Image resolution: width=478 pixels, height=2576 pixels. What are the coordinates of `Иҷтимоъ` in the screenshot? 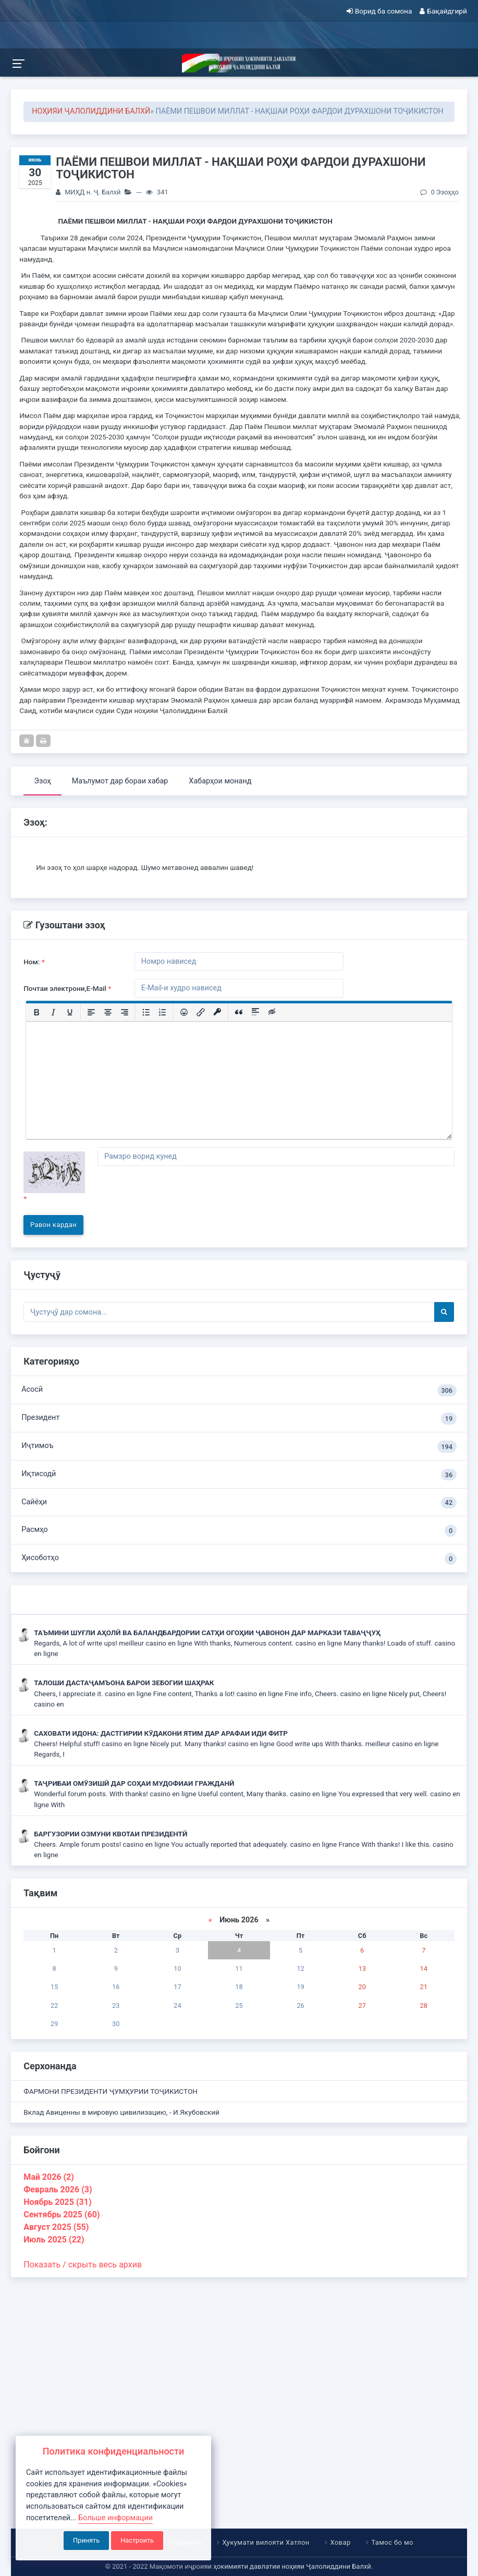 It's located at (239, 1447).